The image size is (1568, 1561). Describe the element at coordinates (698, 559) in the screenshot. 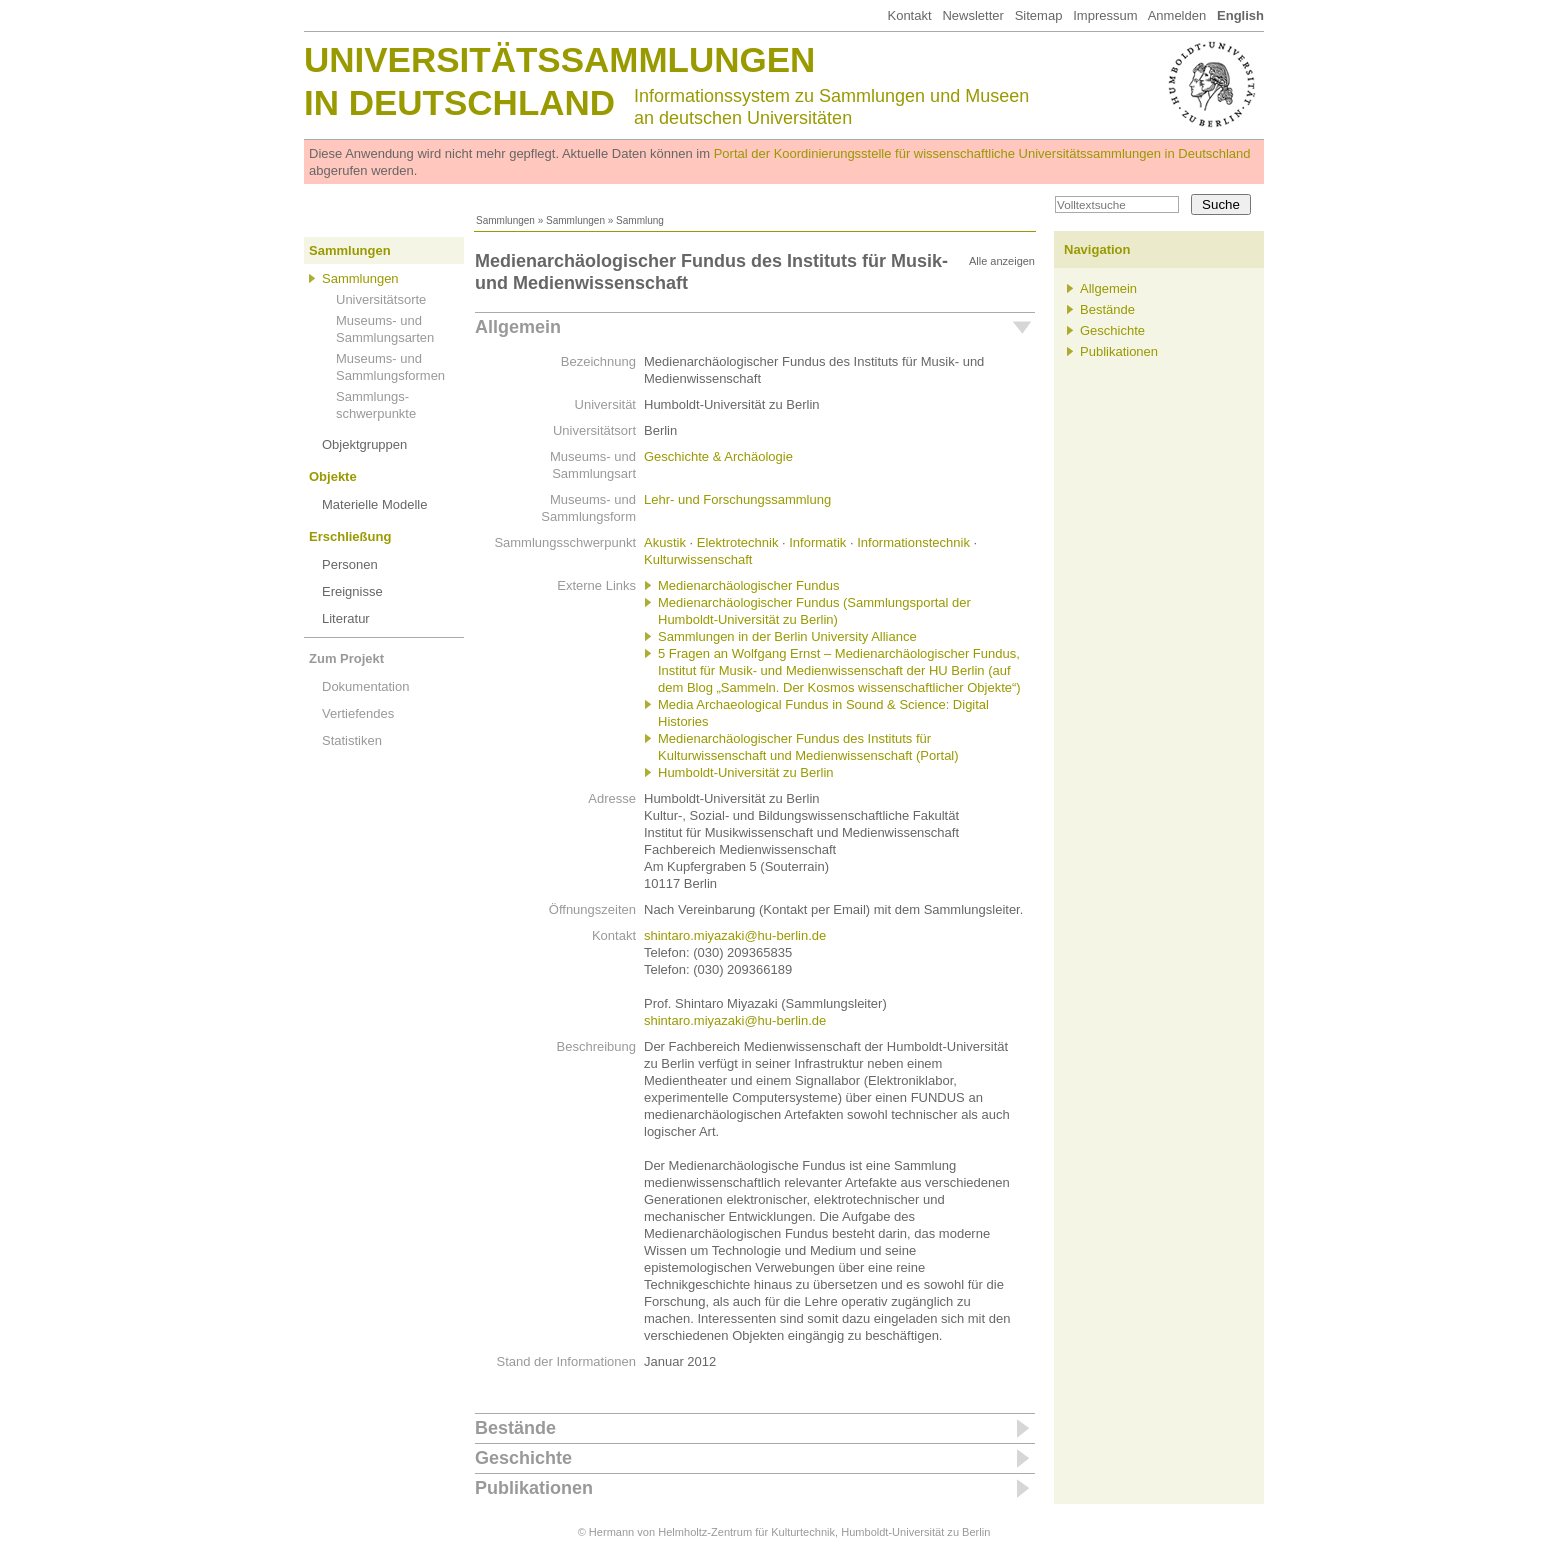

I see `Kulturwissenschaft` at that location.